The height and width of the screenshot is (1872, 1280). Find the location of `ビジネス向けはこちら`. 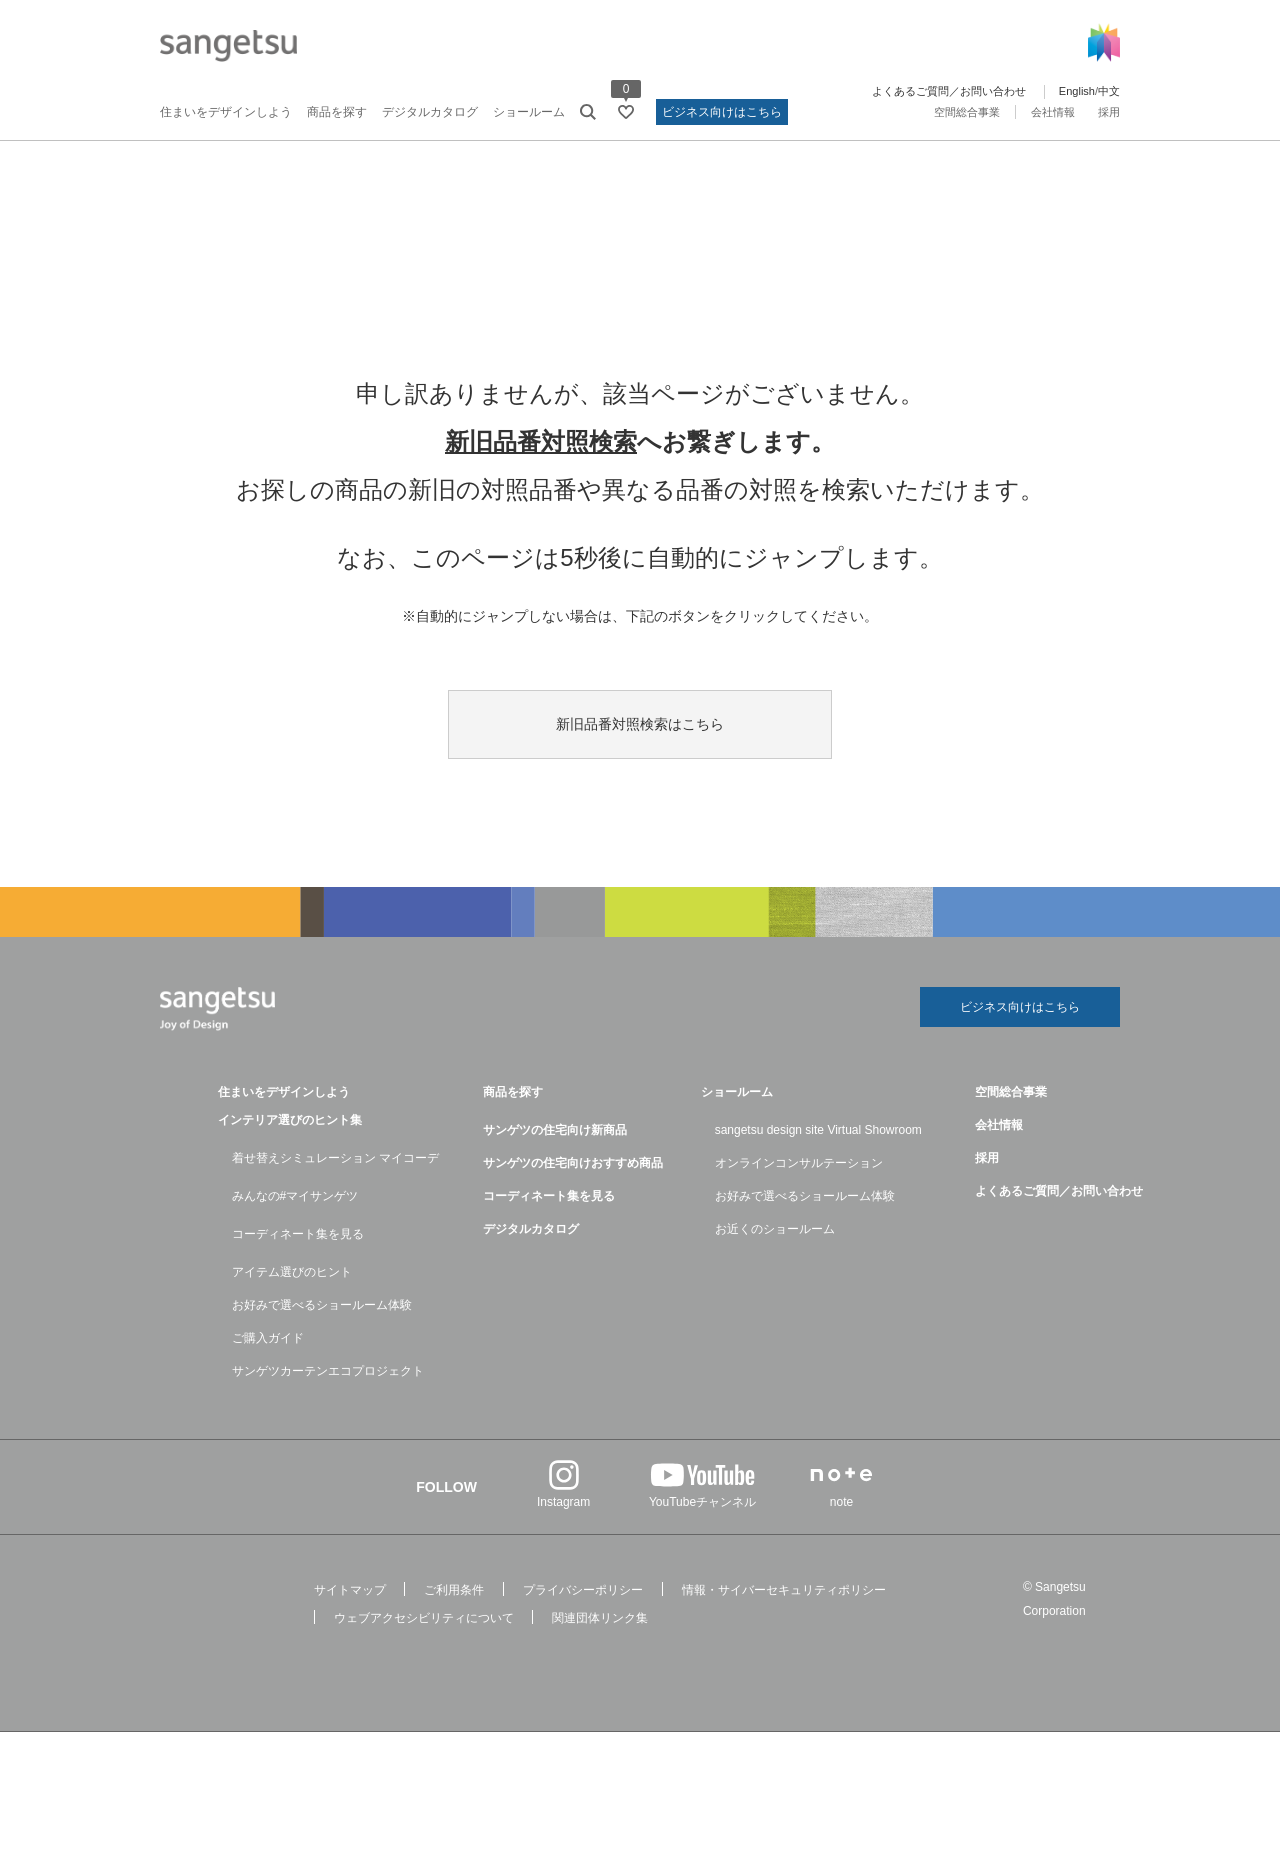

ビジネス向けはこちら is located at coordinates (722, 112).